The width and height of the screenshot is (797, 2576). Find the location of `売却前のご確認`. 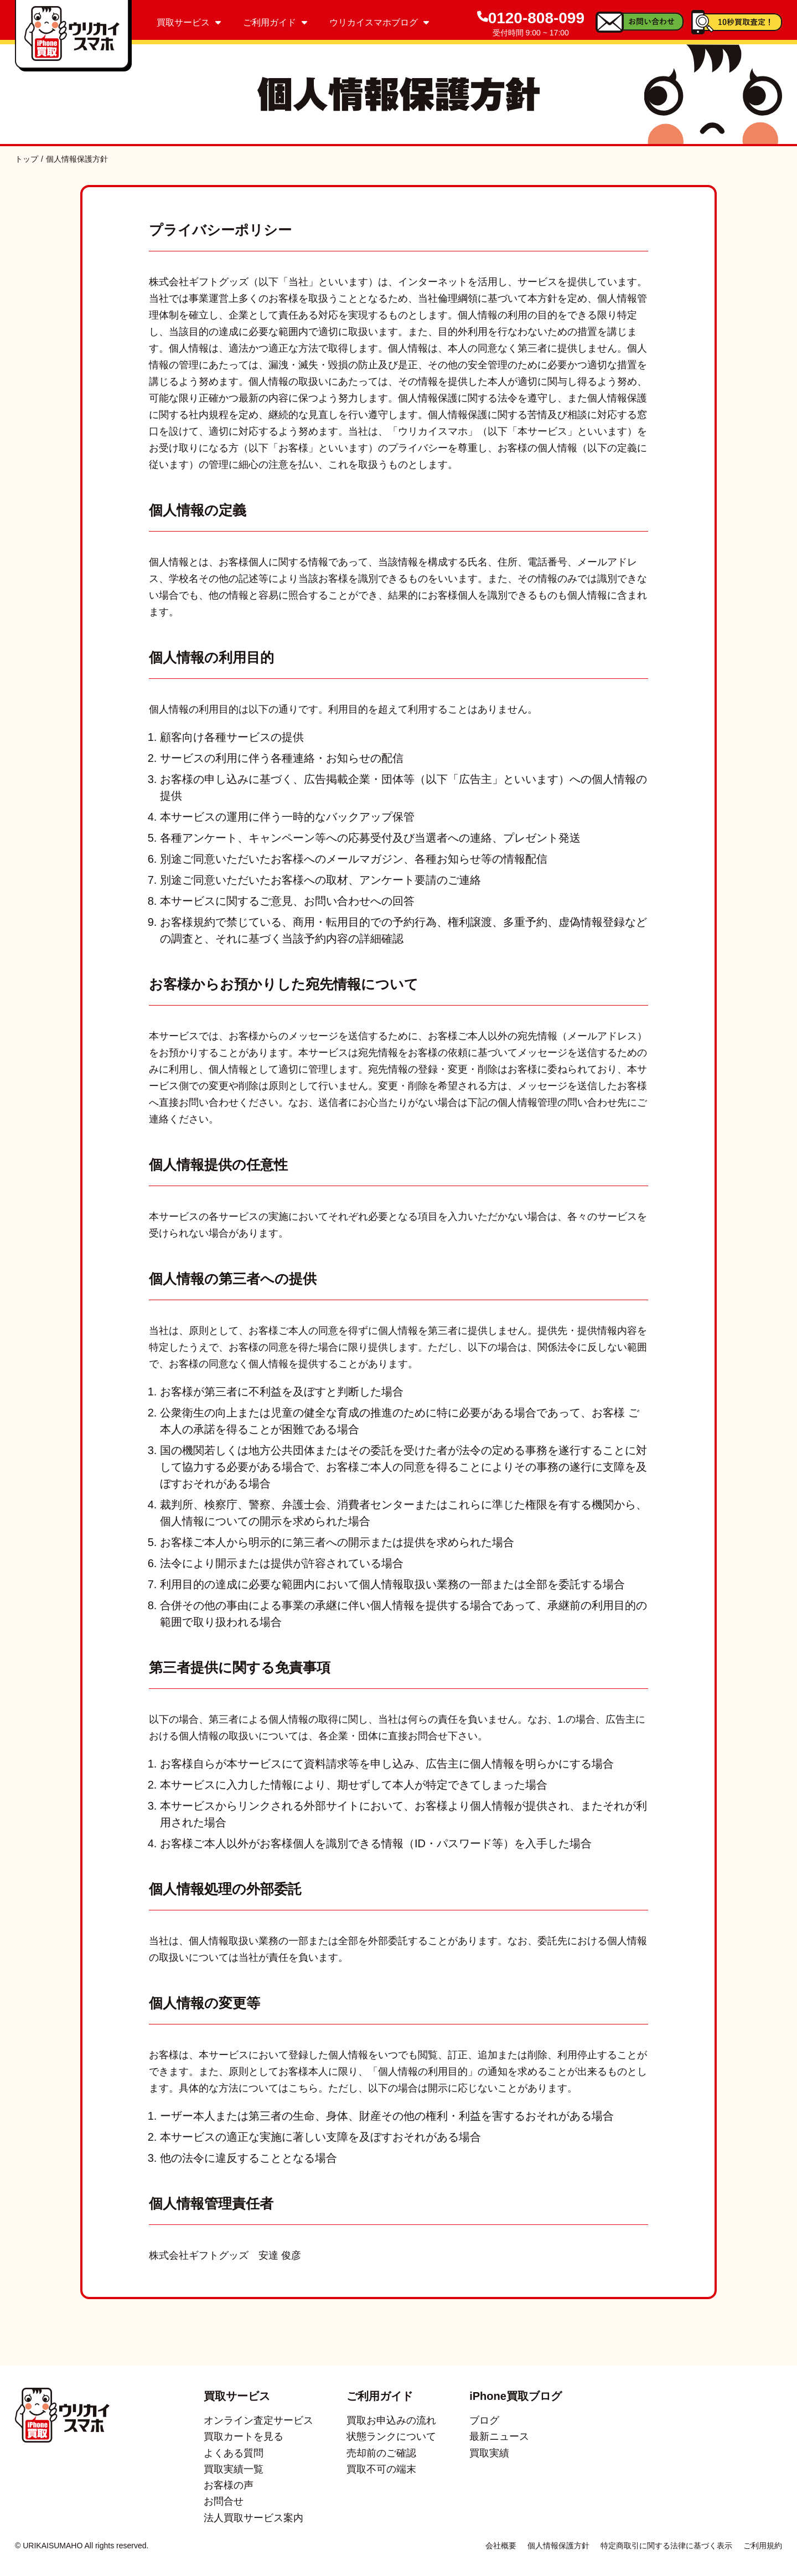

売却前のご確認 is located at coordinates (381, 2453).